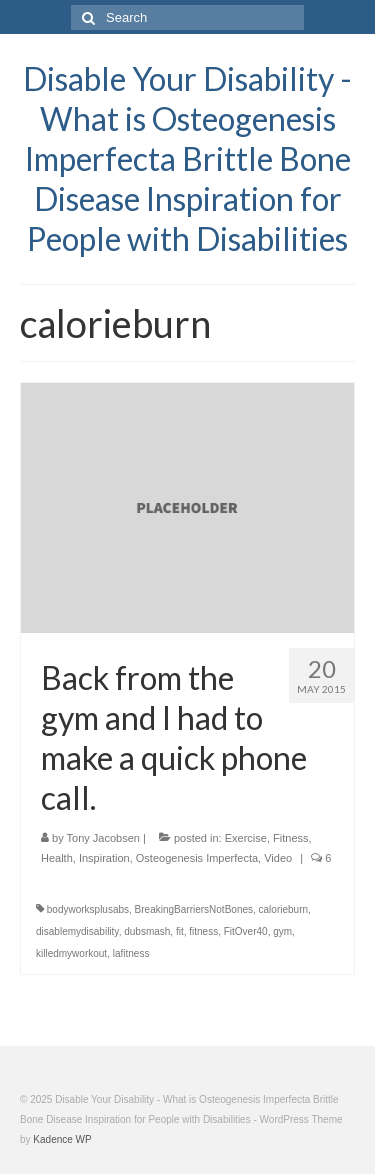  What do you see at coordinates (71, 953) in the screenshot?
I see `killedmyworkout` at bounding box center [71, 953].